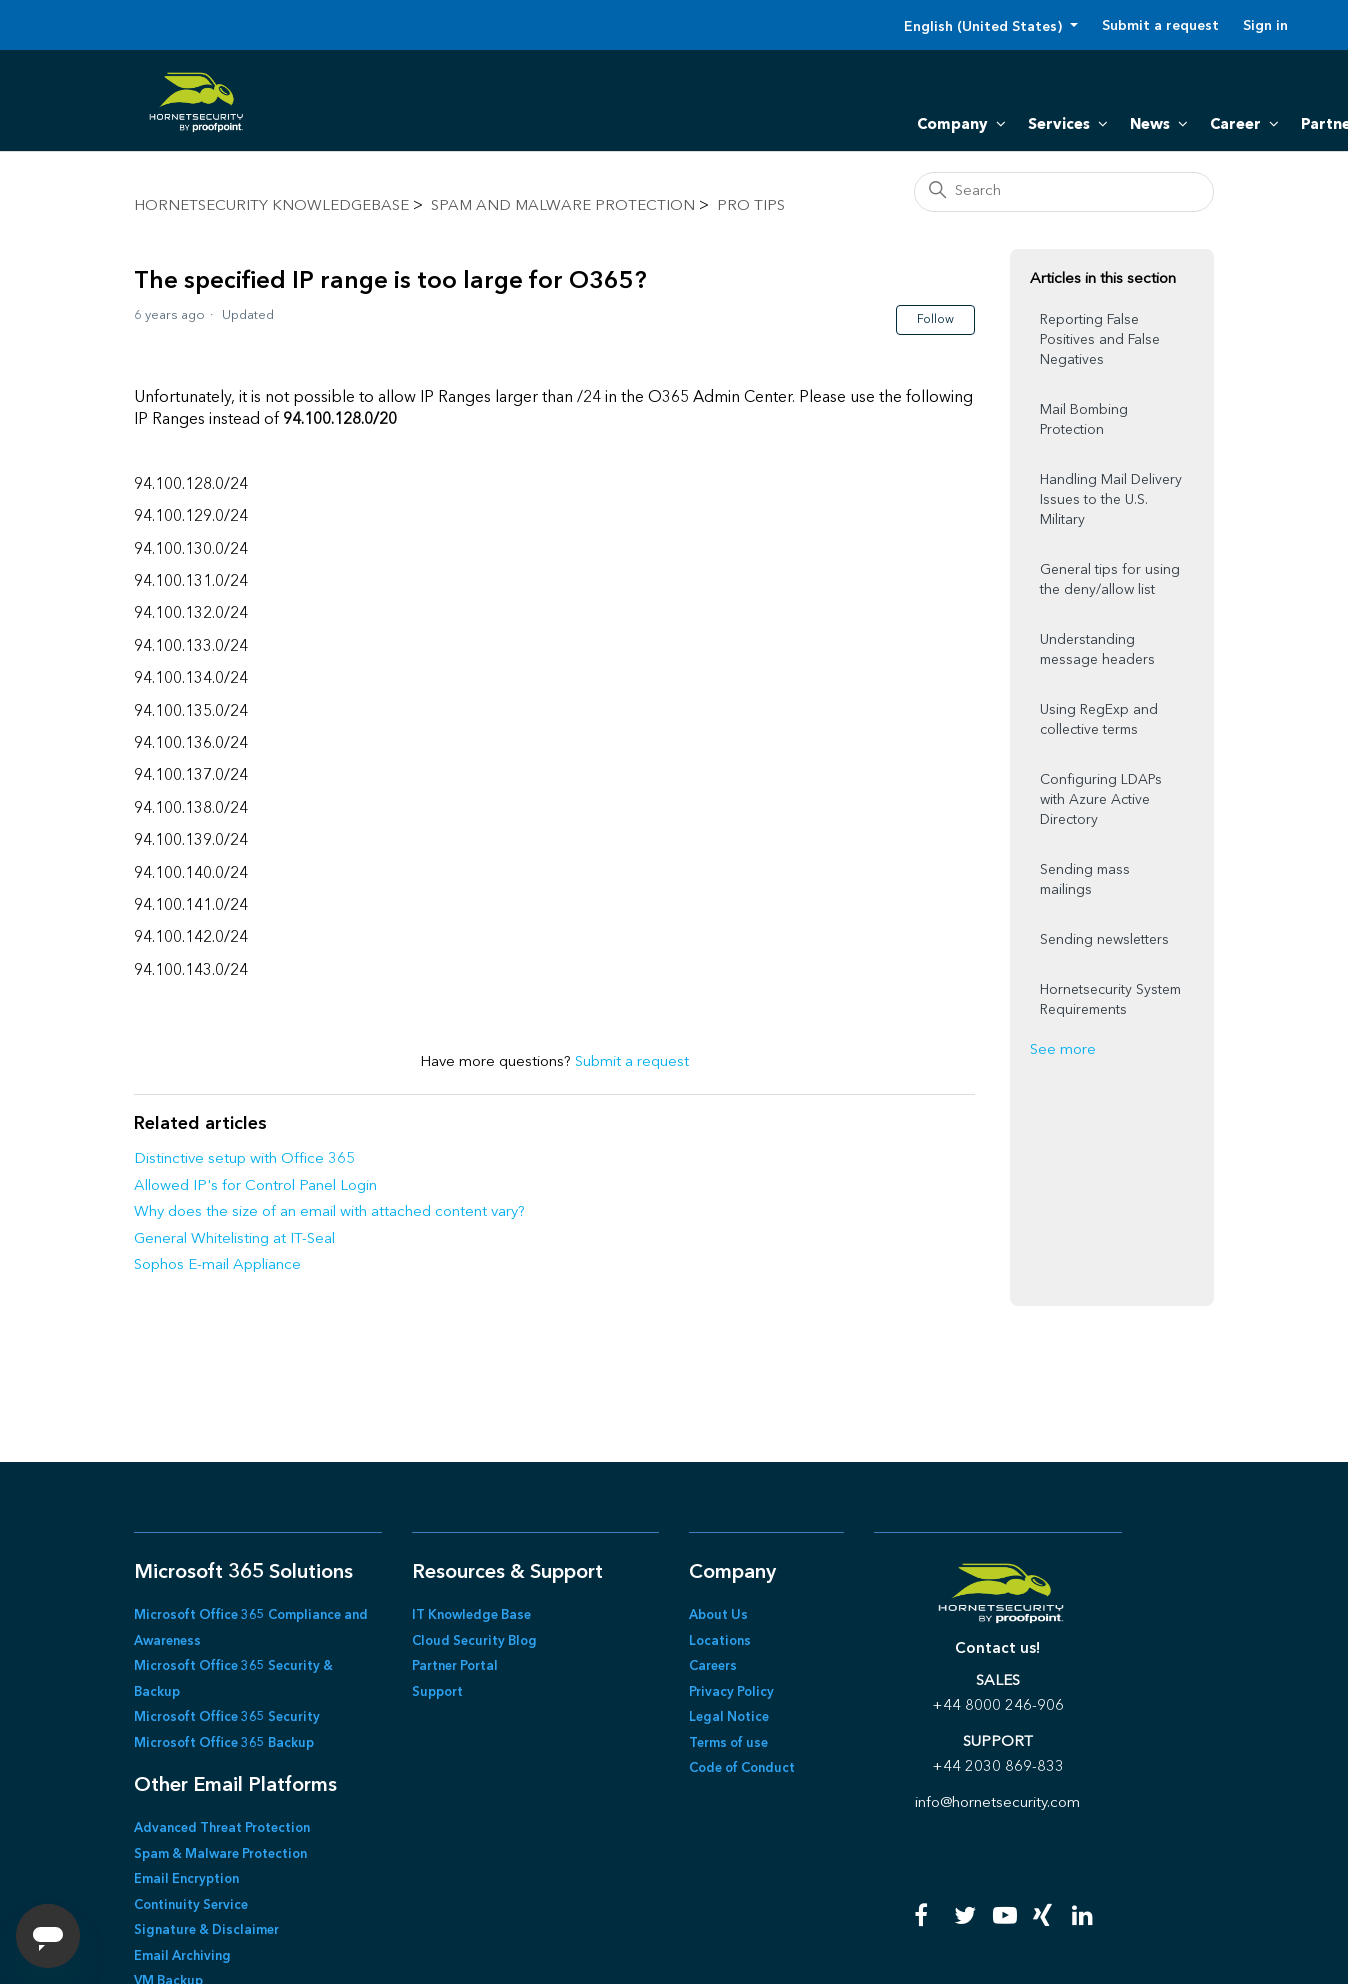 The image size is (1348, 1984). What do you see at coordinates (1111, 500) in the screenshot?
I see `Handling Mail Delivery Issues to the U.S. Military` at bounding box center [1111, 500].